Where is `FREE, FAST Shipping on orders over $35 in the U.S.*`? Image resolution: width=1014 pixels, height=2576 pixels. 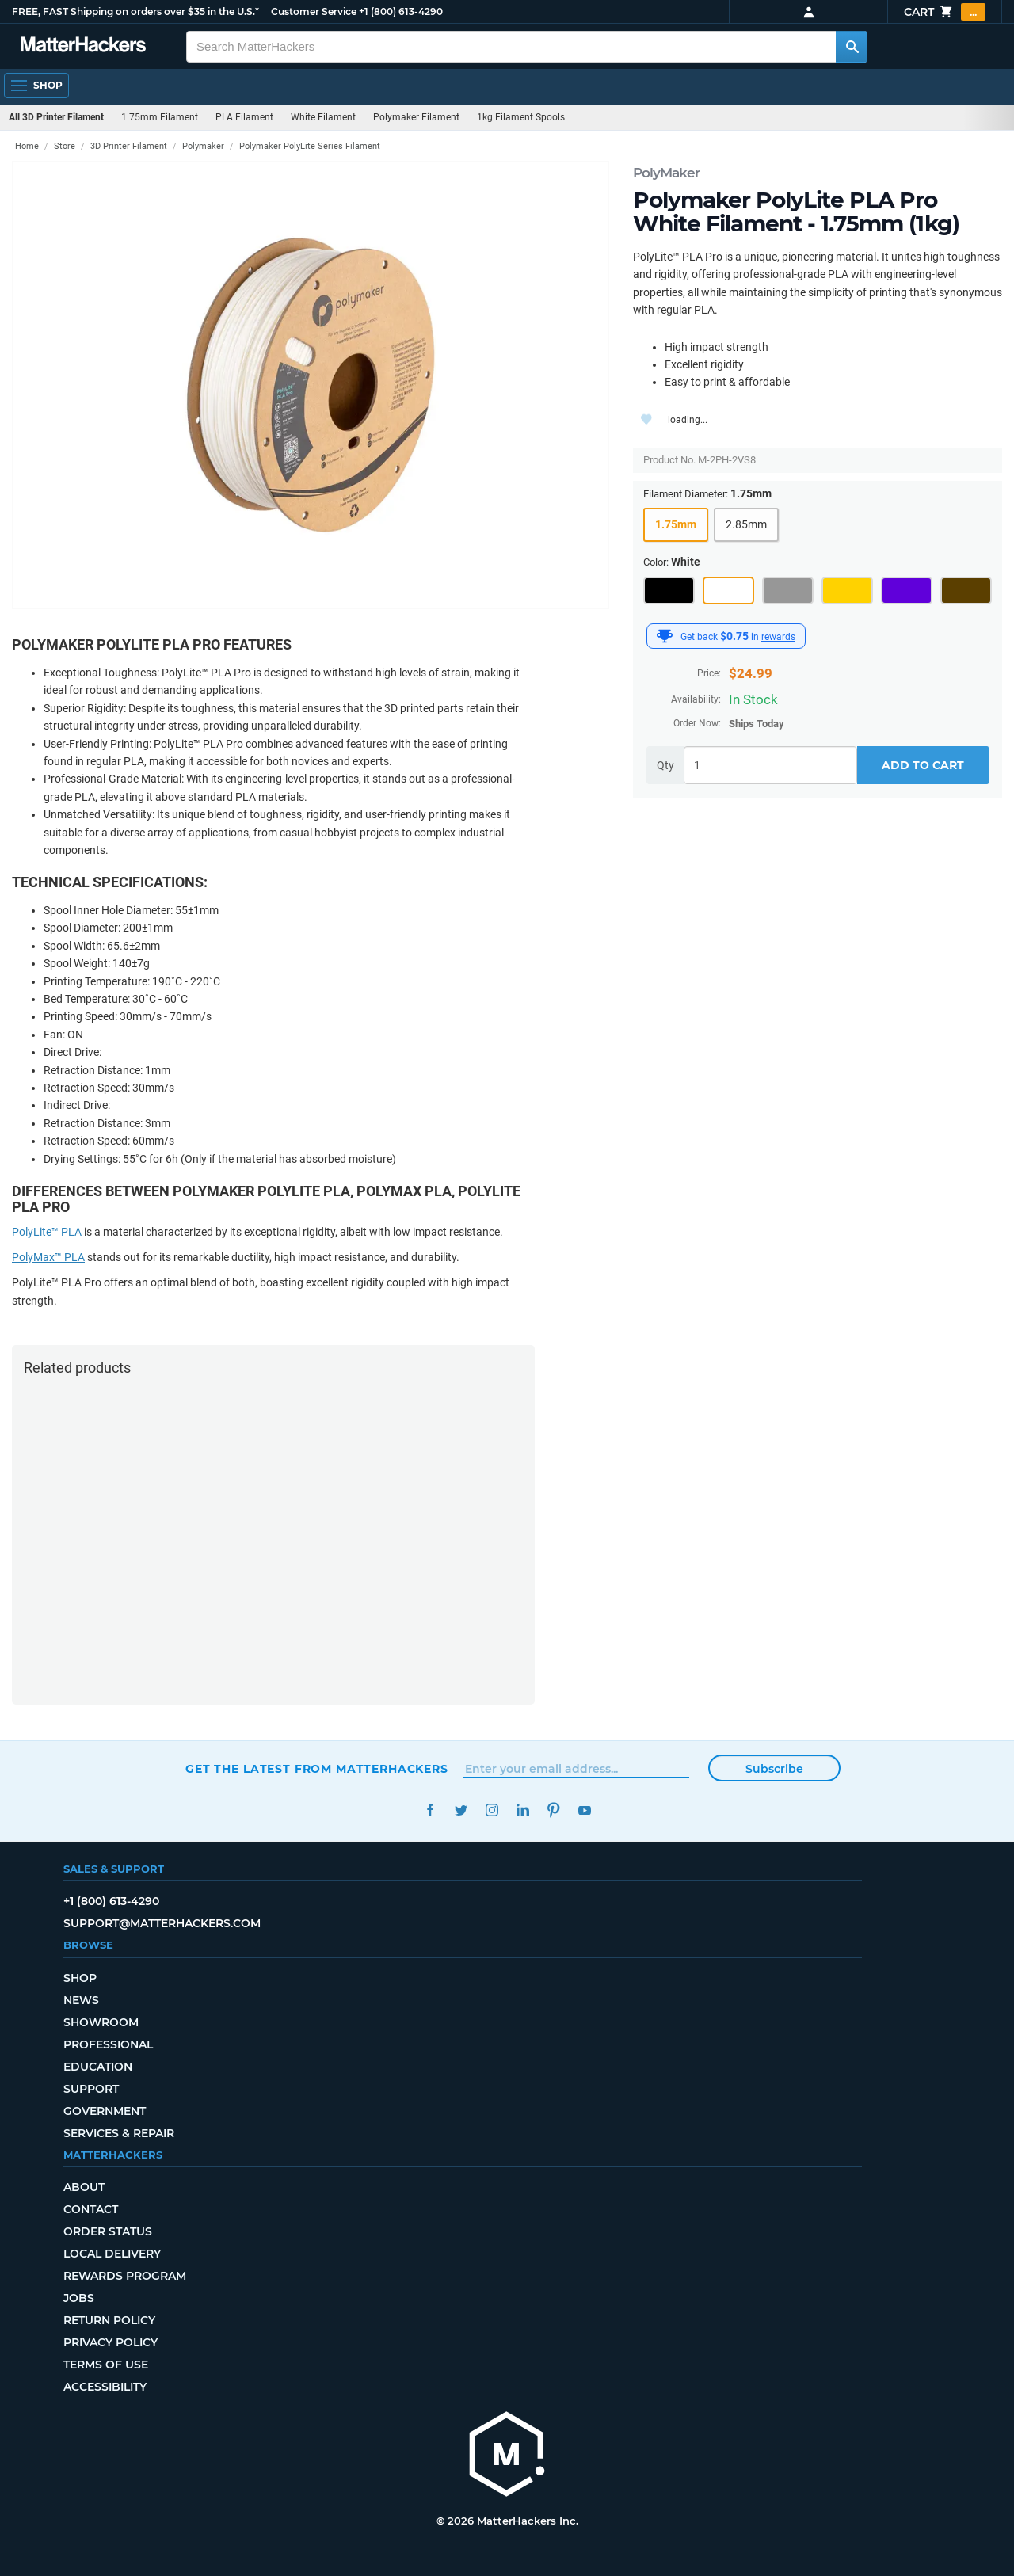 FREE, FAST Shipping on orders over $35 in the U.S.* is located at coordinates (135, 11).